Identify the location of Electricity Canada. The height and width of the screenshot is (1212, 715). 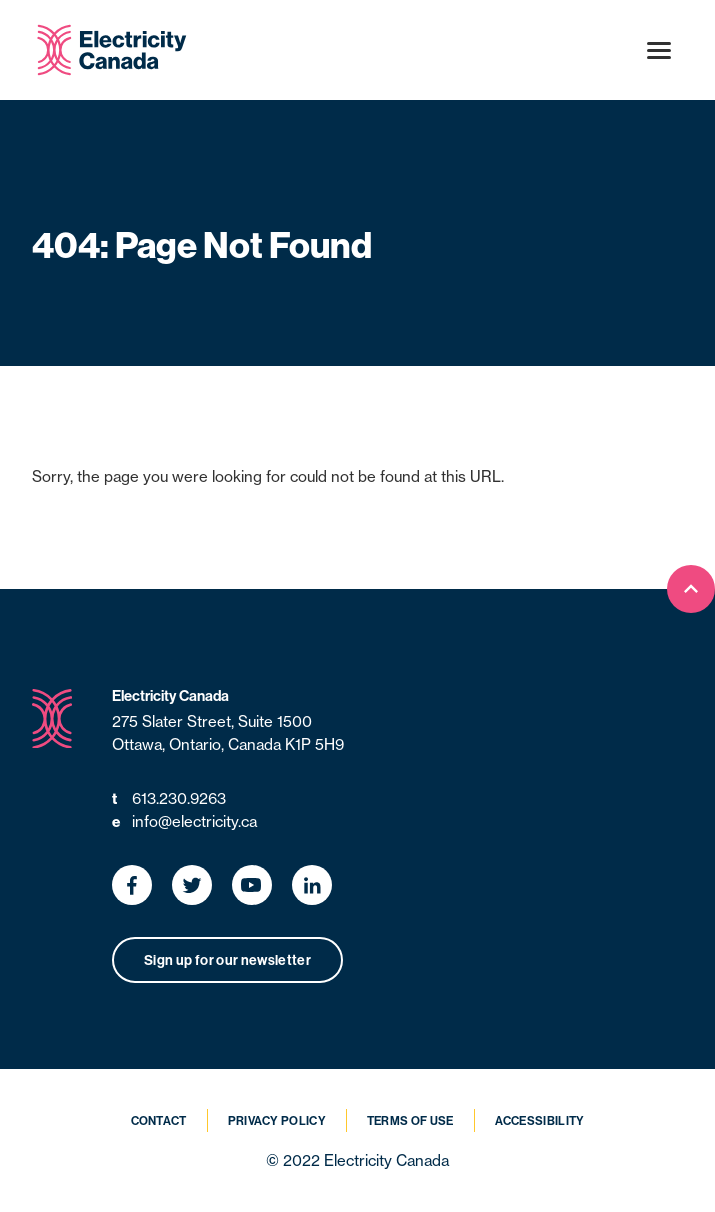
(170, 695).